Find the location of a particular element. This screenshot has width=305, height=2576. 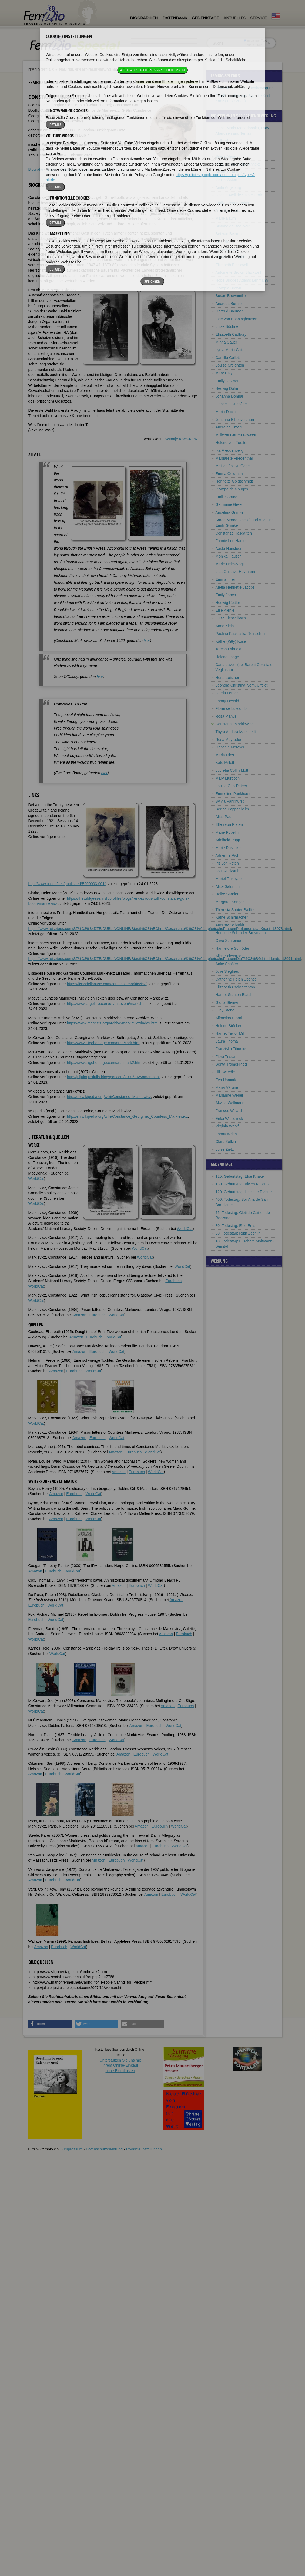

Angelina Grimké is located at coordinates (230, 512).